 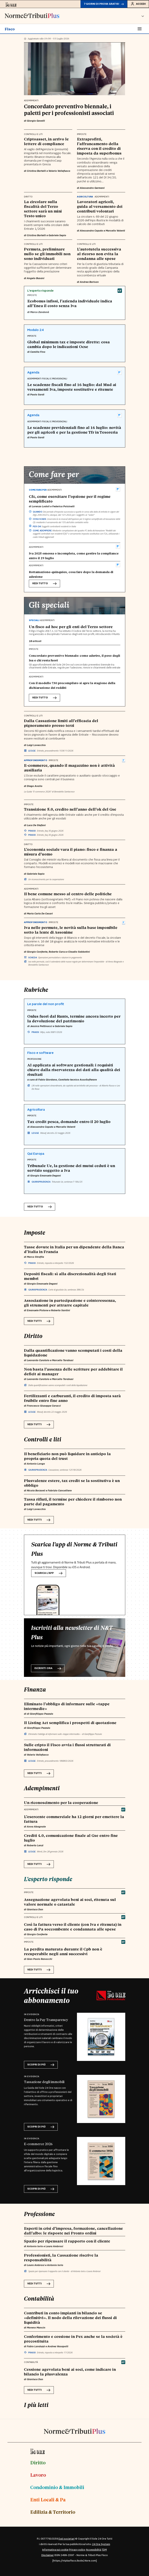 What do you see at coordinates (62, 1360) in the screenshot?
I see `Marcello Tarabusi` at bounding box center [62, 1360].